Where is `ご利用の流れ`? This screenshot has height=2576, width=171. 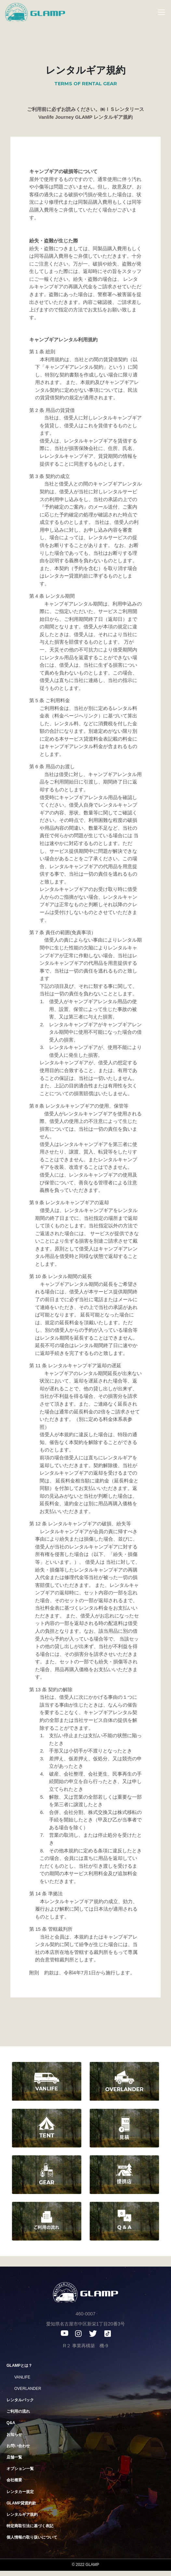
ご利用の流れ is located at coordinates (18, 2411).